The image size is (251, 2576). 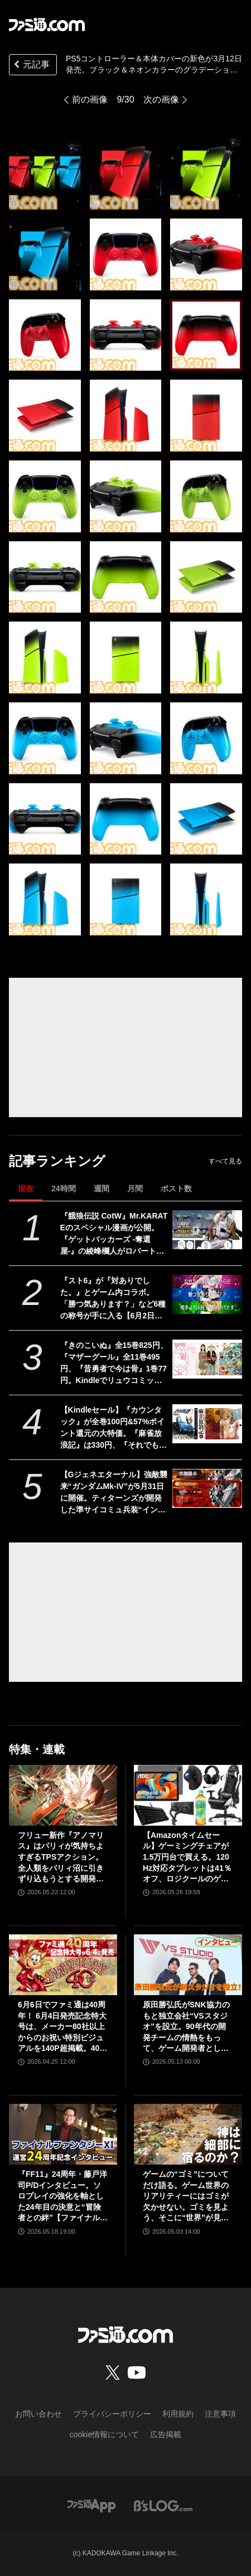 What do you see at coordinates (63, 2197) in the screenshot?
I see `『FF11』24周年・藤戸洋司P/Dインタビュー。ソロプレイの強化を軸とした24年目の決意と“冒険者との絆”【ファイナルファンタジーXI】` at bounding box center [63, 2197].